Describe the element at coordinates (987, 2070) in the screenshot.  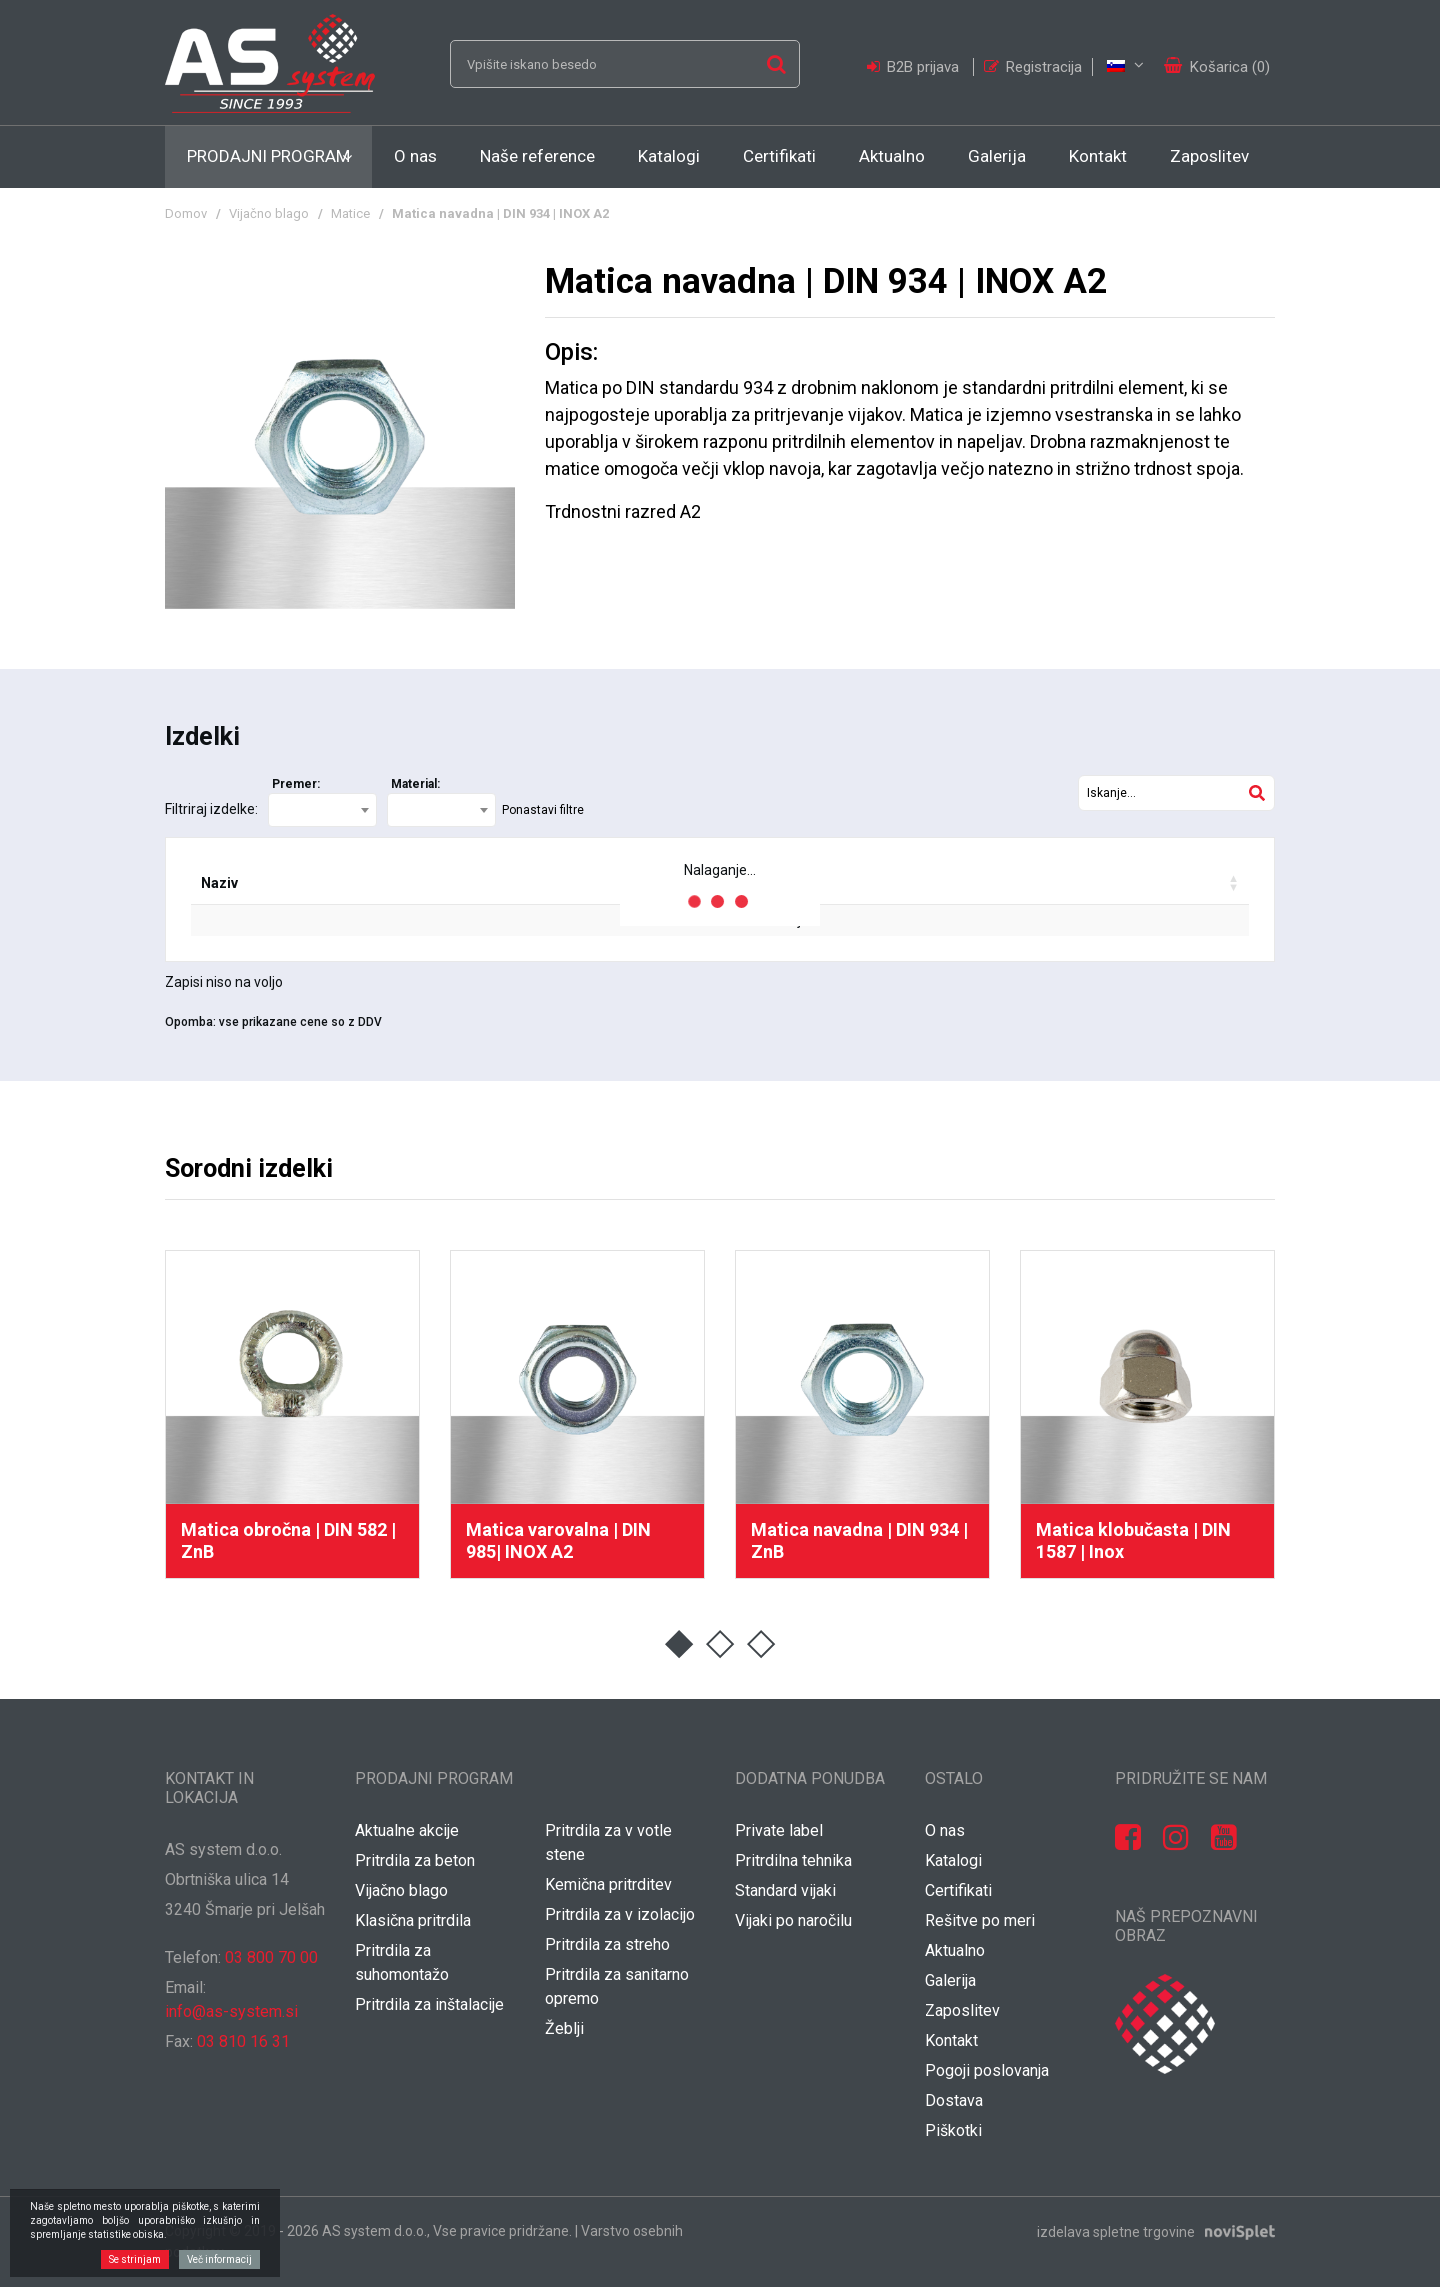
I see `Pogoji poslovanja` at that location.